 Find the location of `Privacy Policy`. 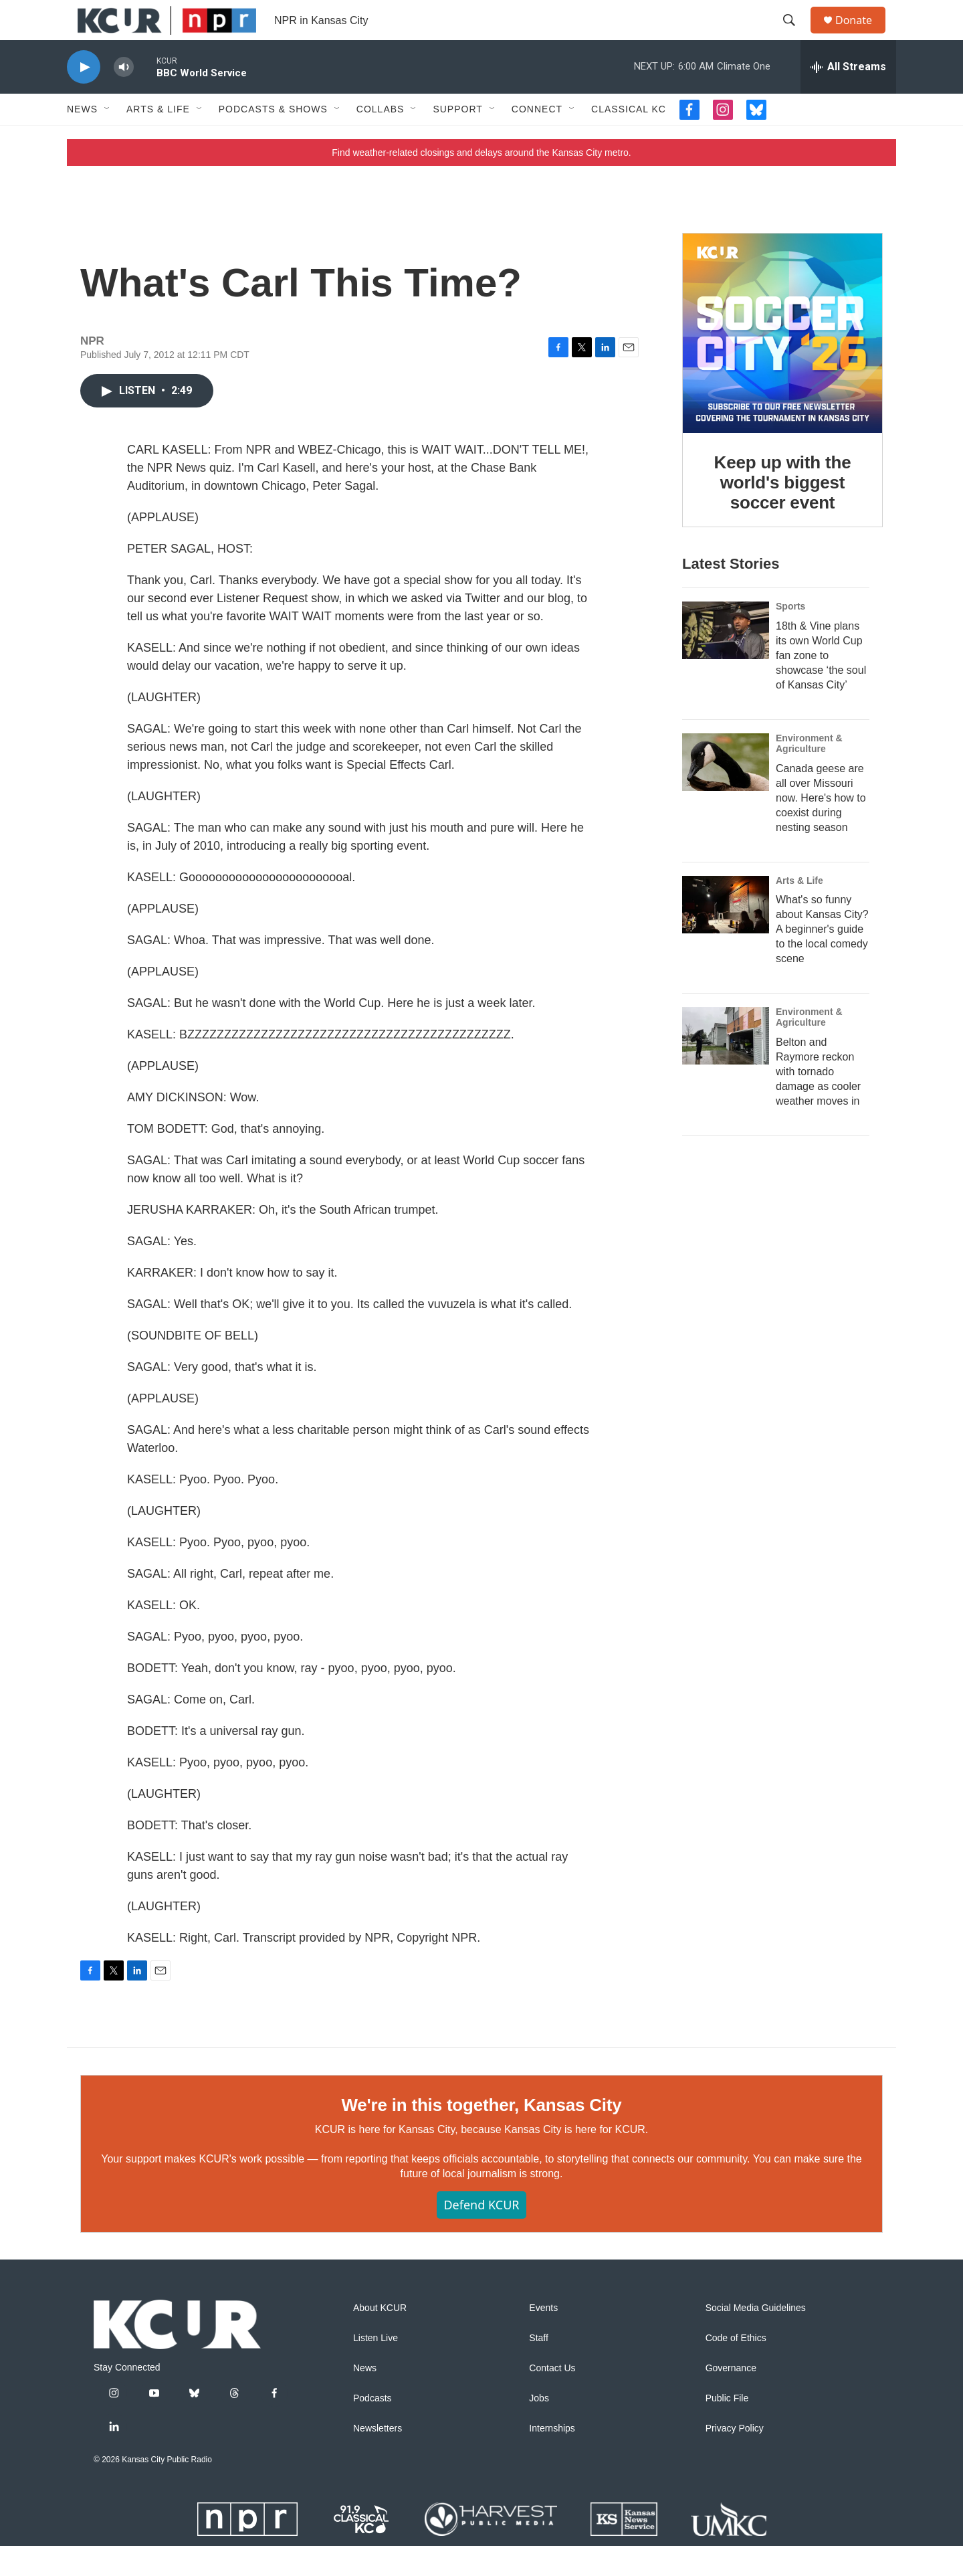

Privacy Policy is located at coordinates (735, 2459).